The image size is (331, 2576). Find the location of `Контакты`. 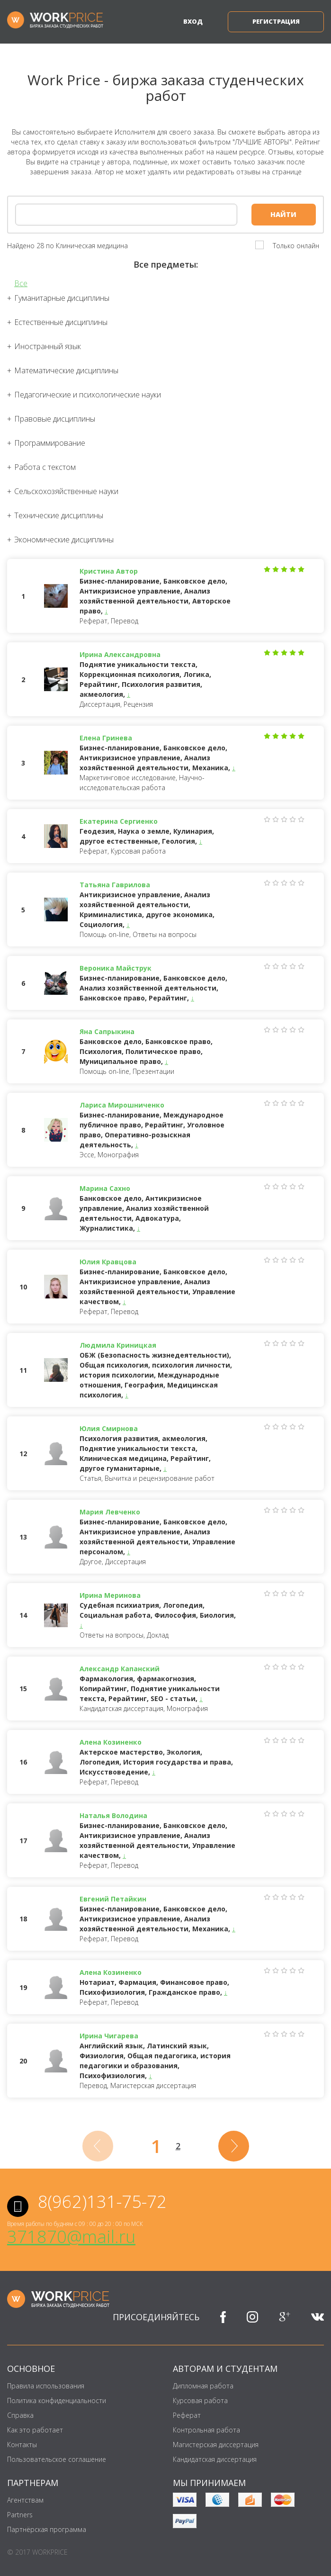

Контакты is located at coordinates (22, 2444).